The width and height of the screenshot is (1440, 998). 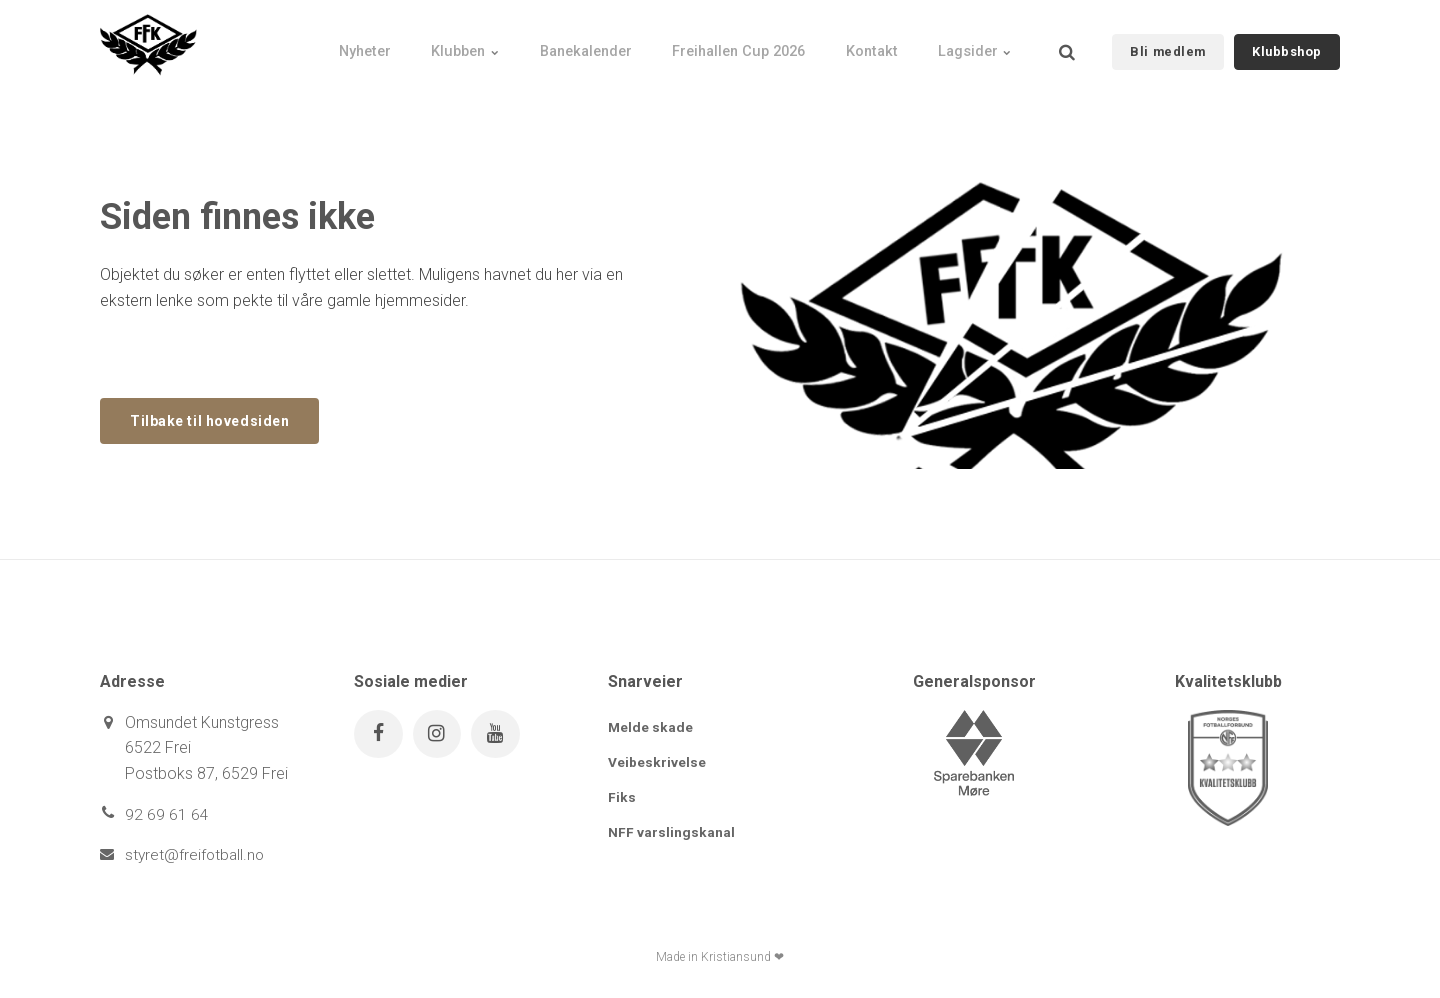 I want to click on Fiks, so click(x=622, y=799).